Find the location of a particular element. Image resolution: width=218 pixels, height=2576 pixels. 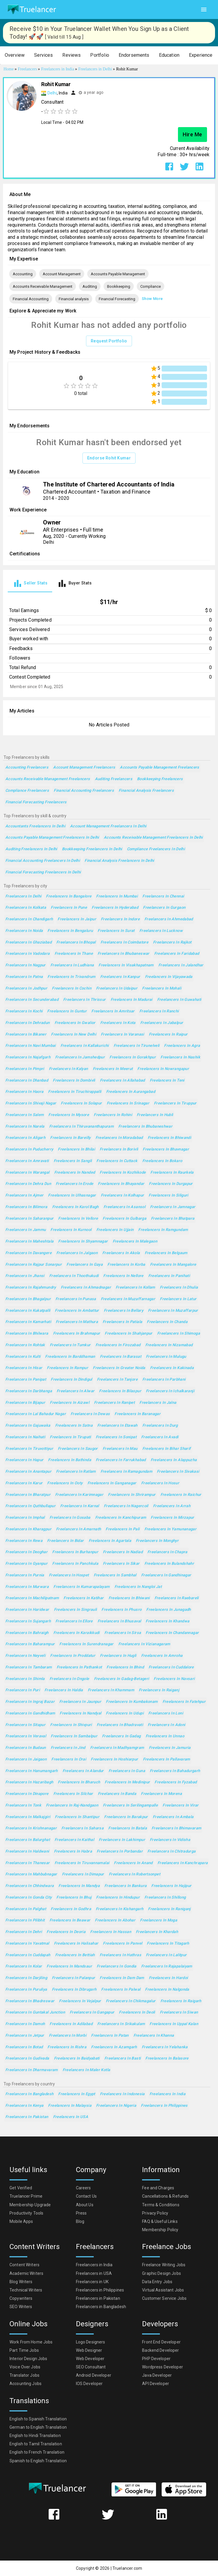

Freelancers in Nigeria is located at coordinates (116, 2105).